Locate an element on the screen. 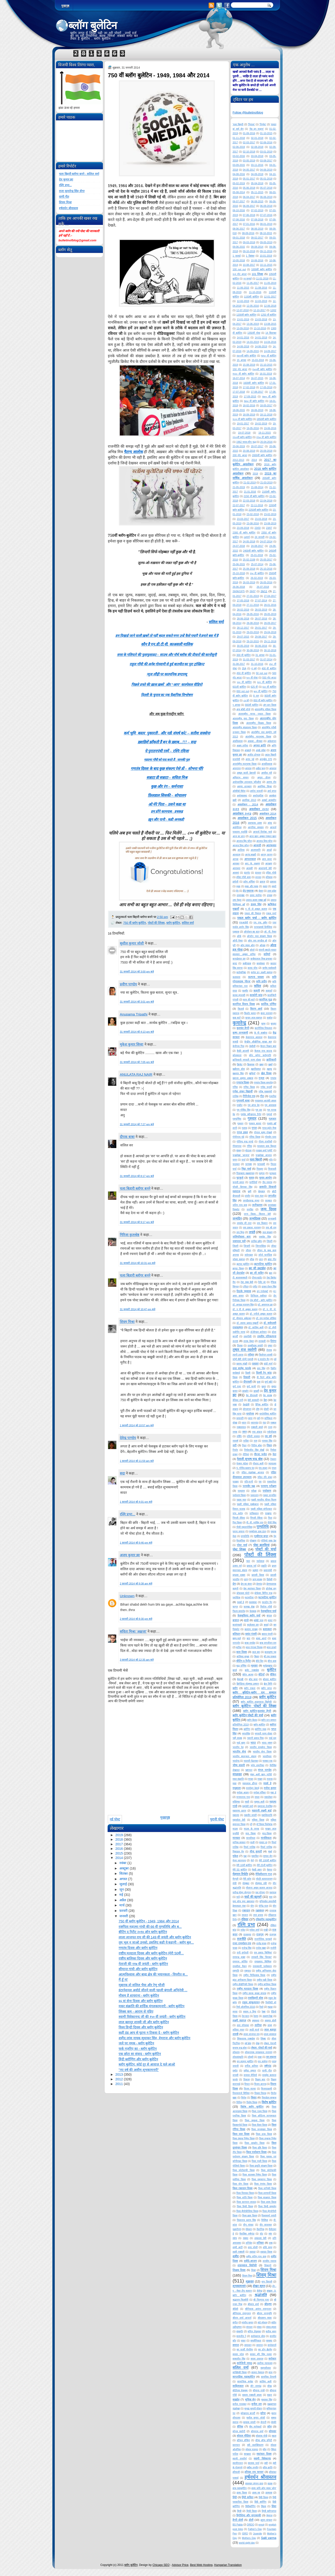  12-07-2018 is located at coordinates (242, 310).